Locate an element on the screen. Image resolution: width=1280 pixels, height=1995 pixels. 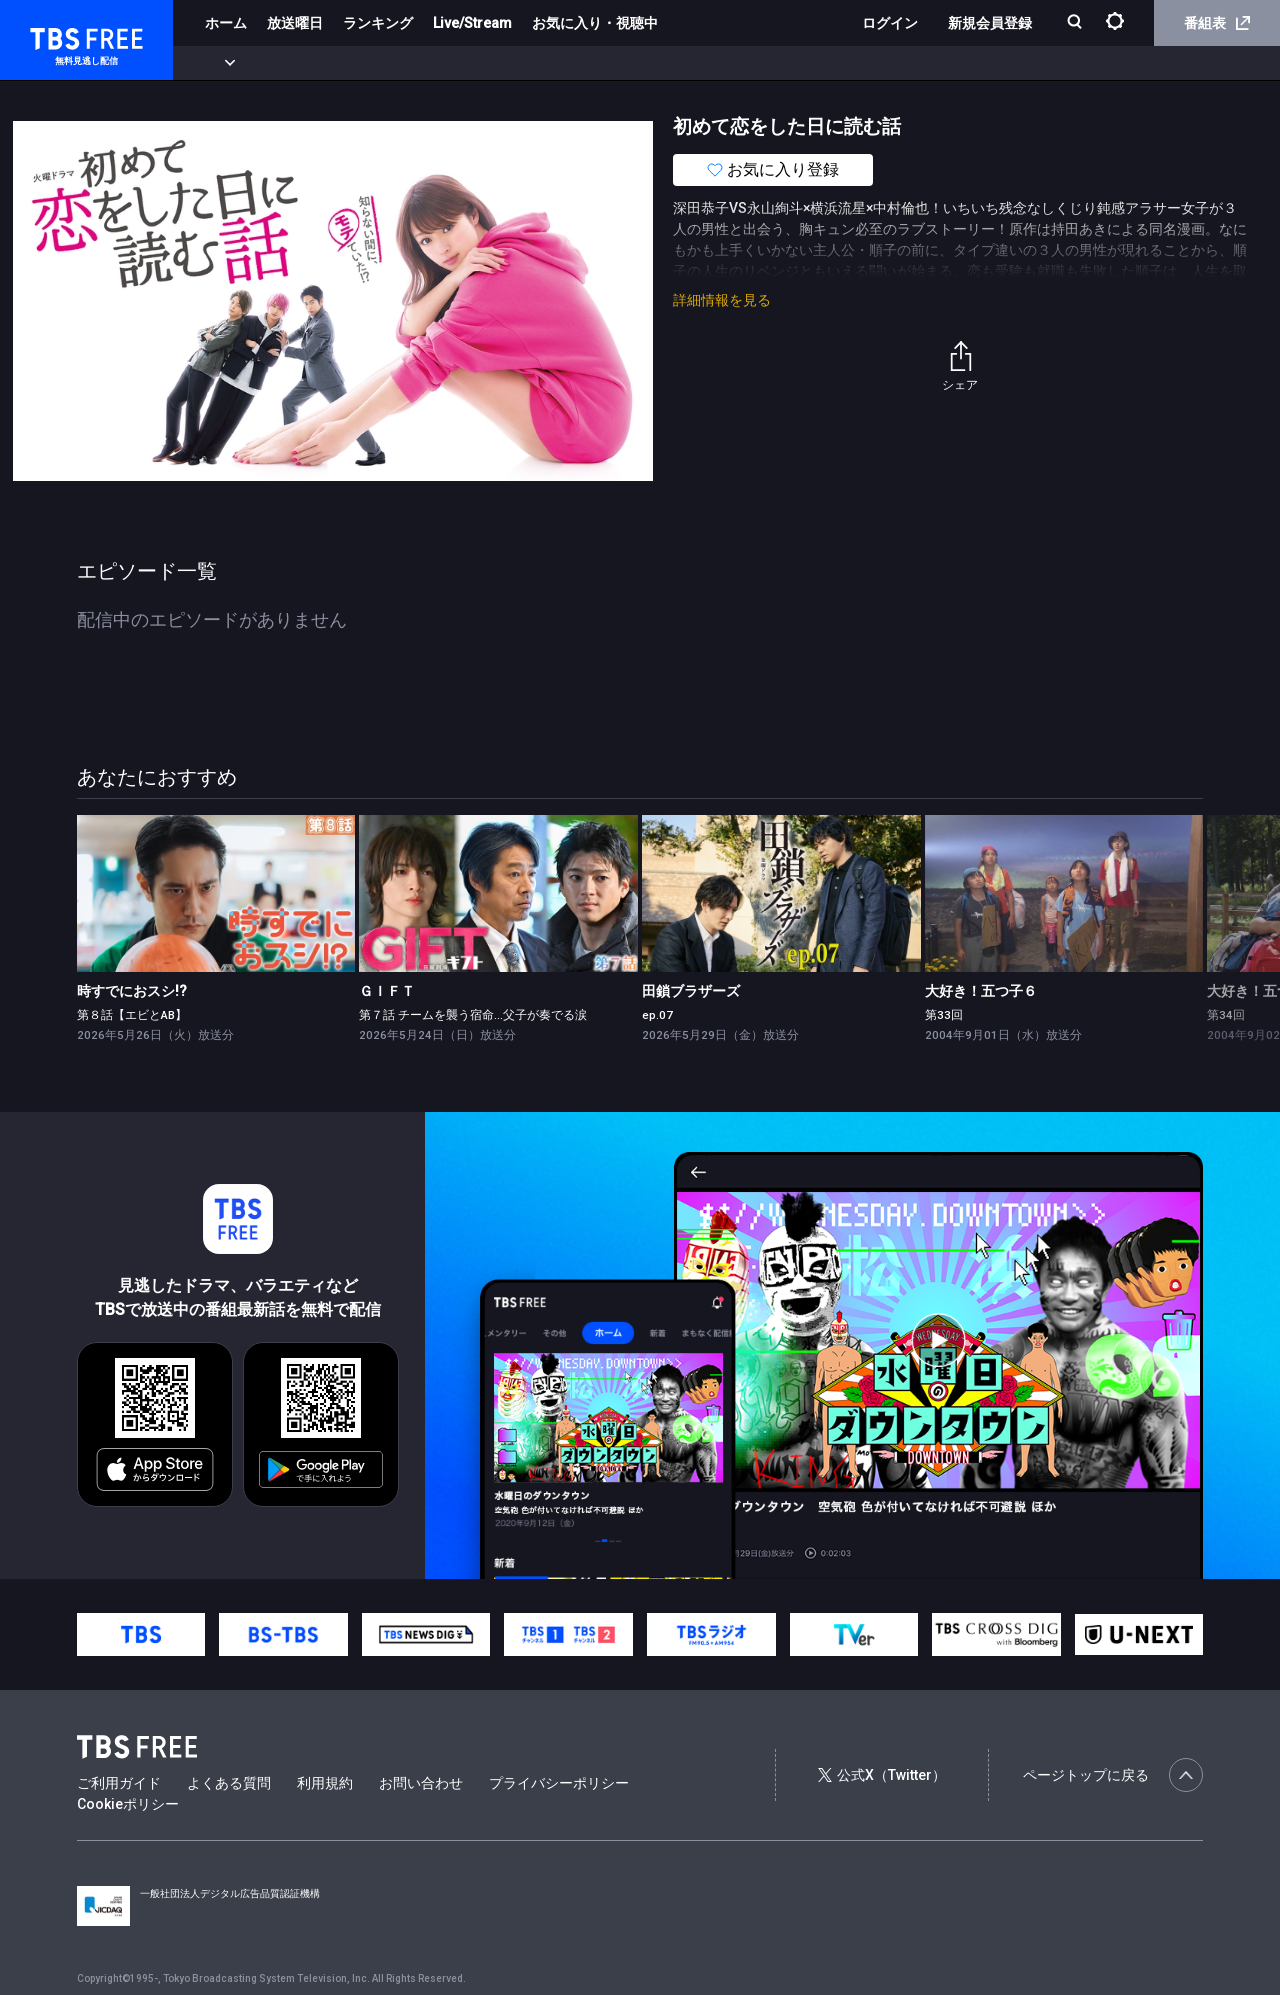
番組表 is located at coordinates (1217, 23).